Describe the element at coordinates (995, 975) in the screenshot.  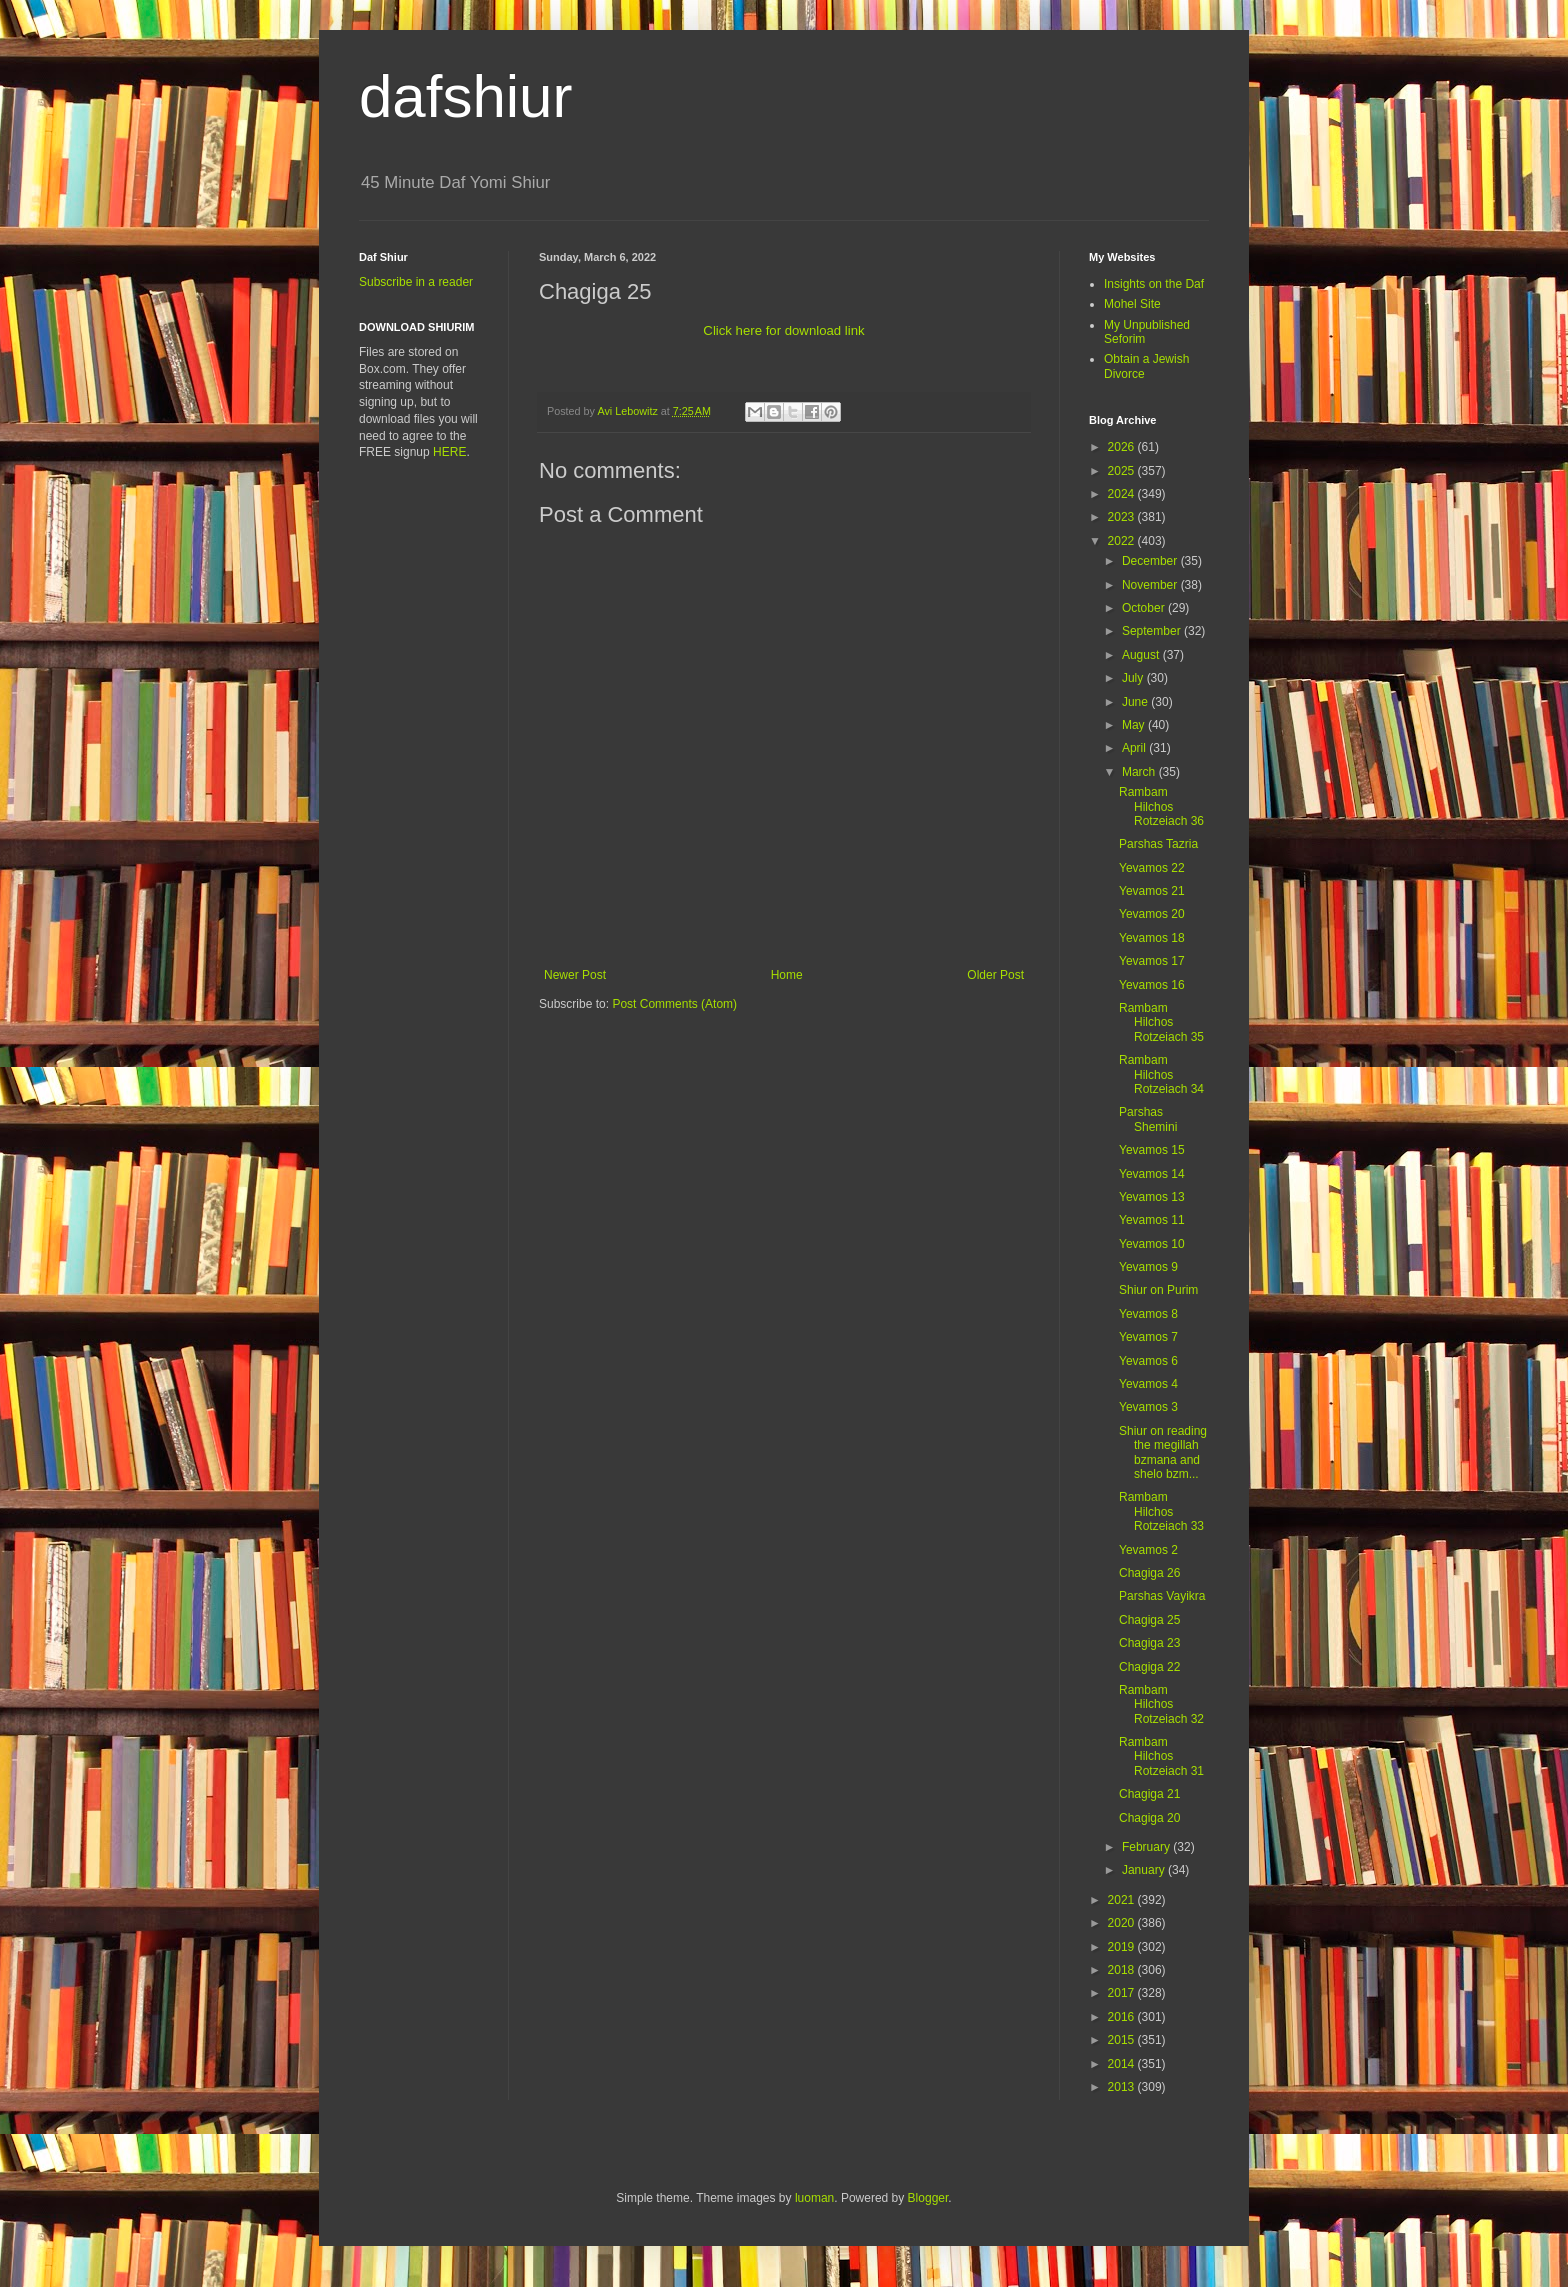
I see `Older Post` at that location.